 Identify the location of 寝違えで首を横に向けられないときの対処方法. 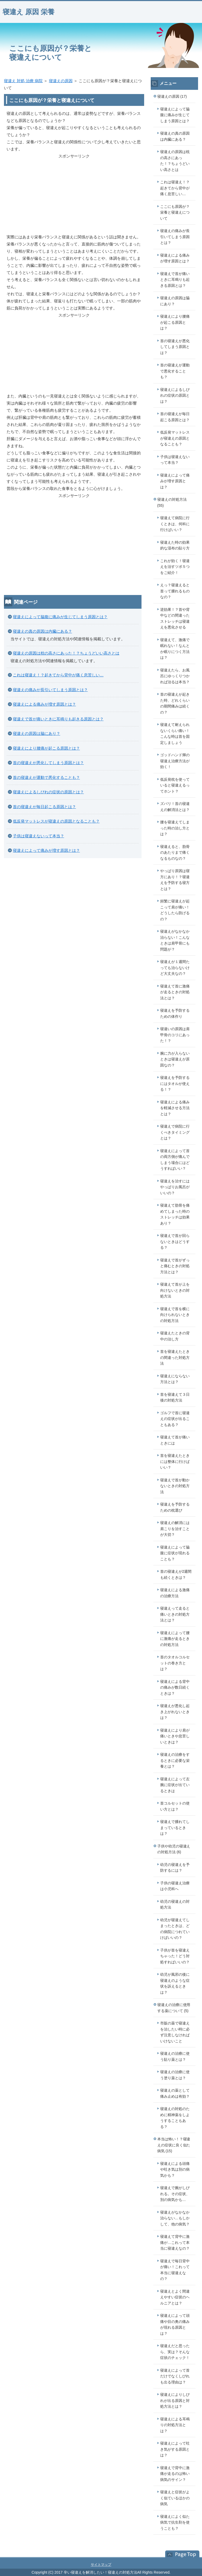
(175, 1315).